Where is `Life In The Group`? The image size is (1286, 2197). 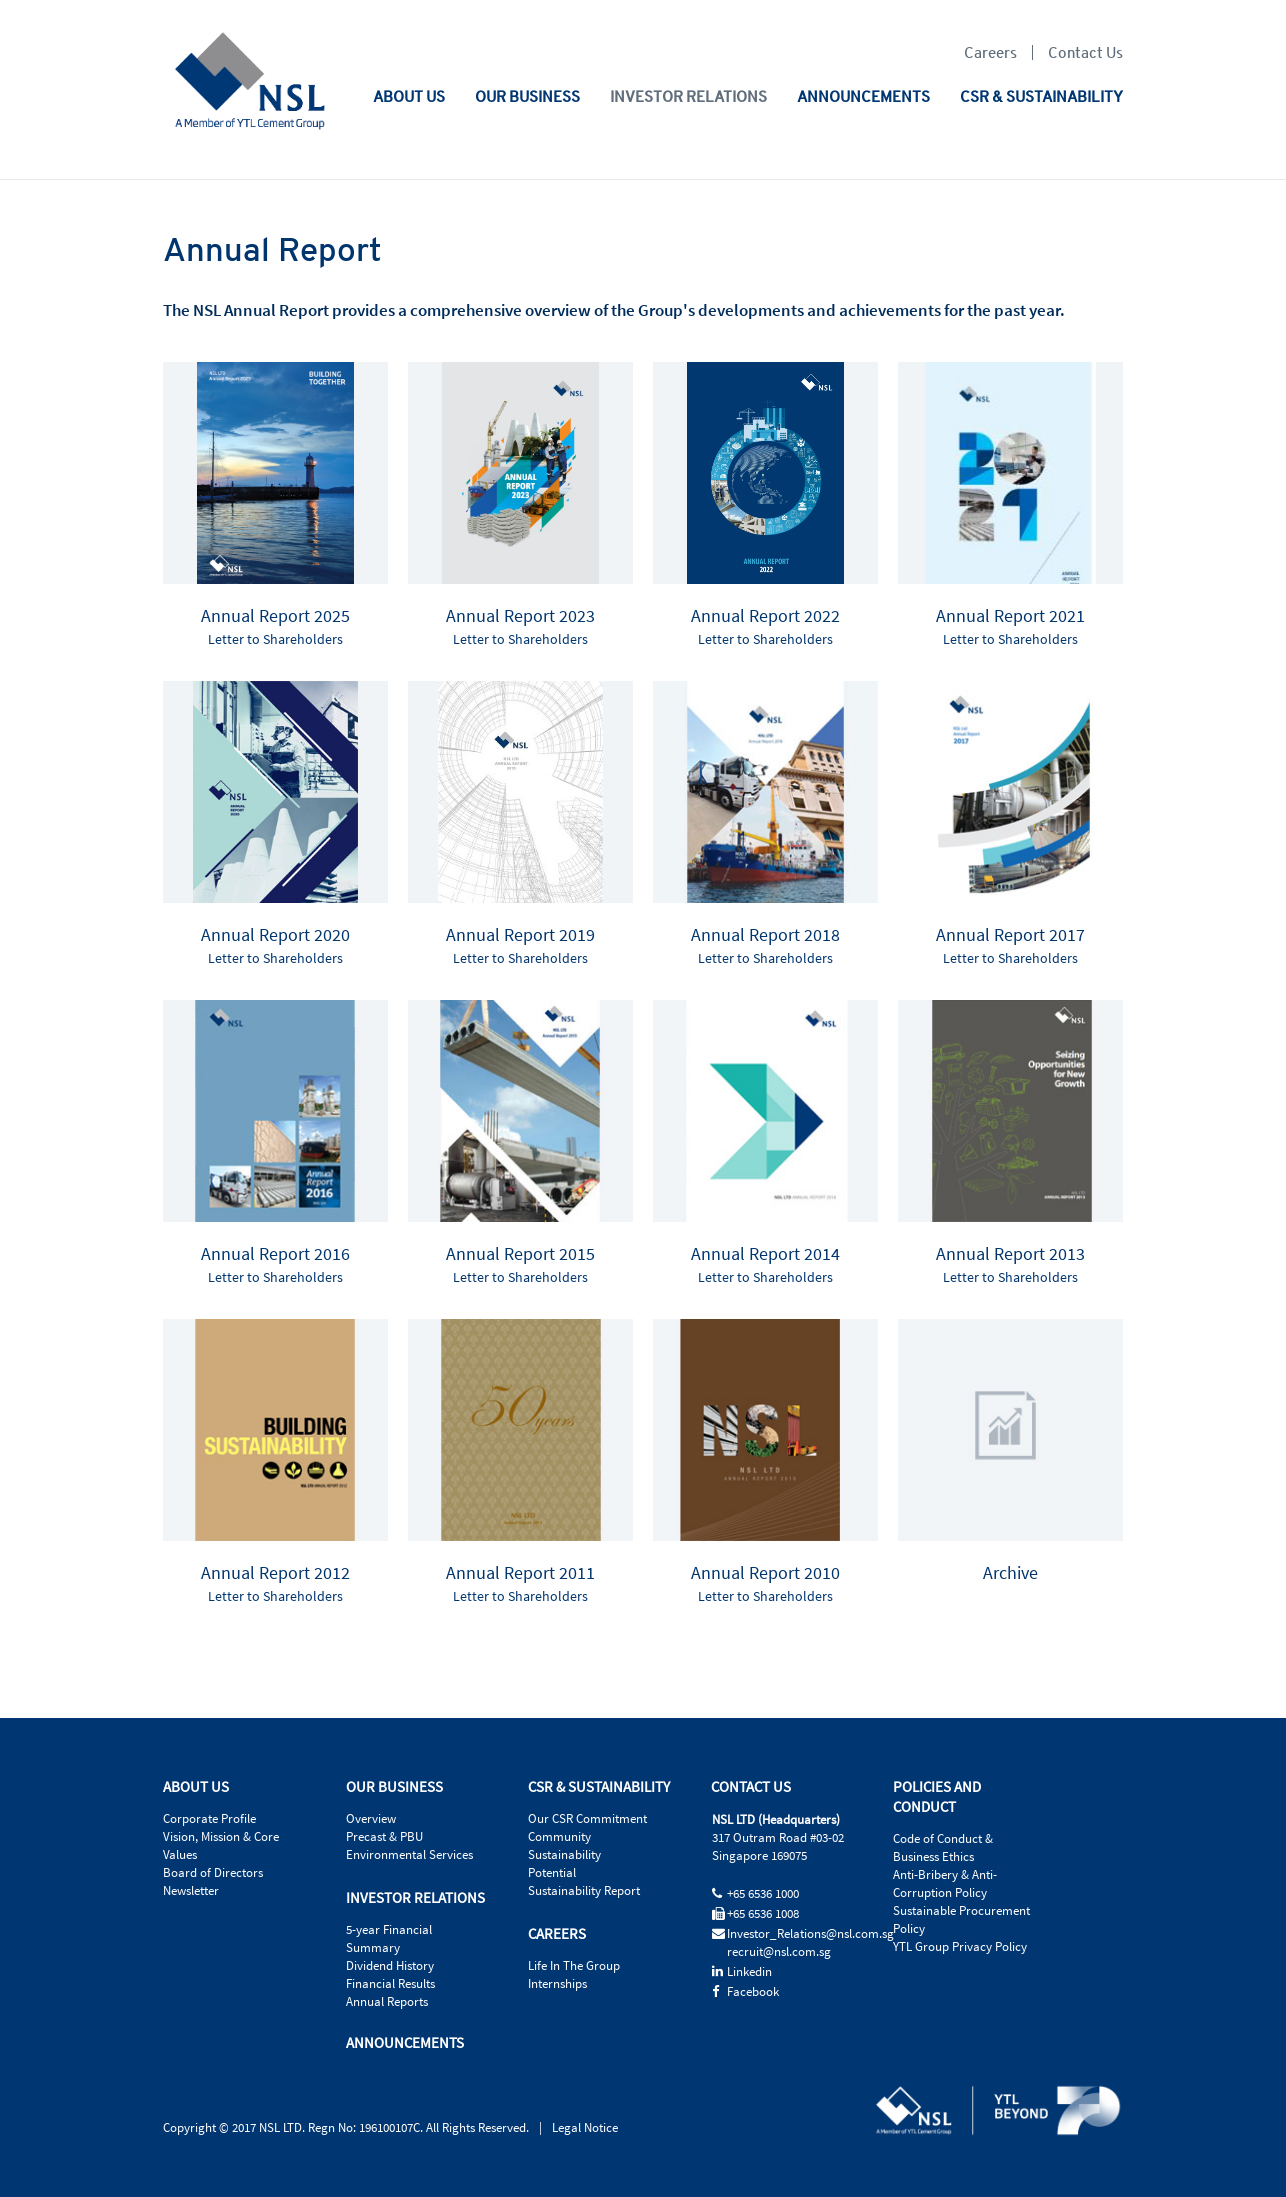
Life In The Group is located at coordinates (574, 1966).